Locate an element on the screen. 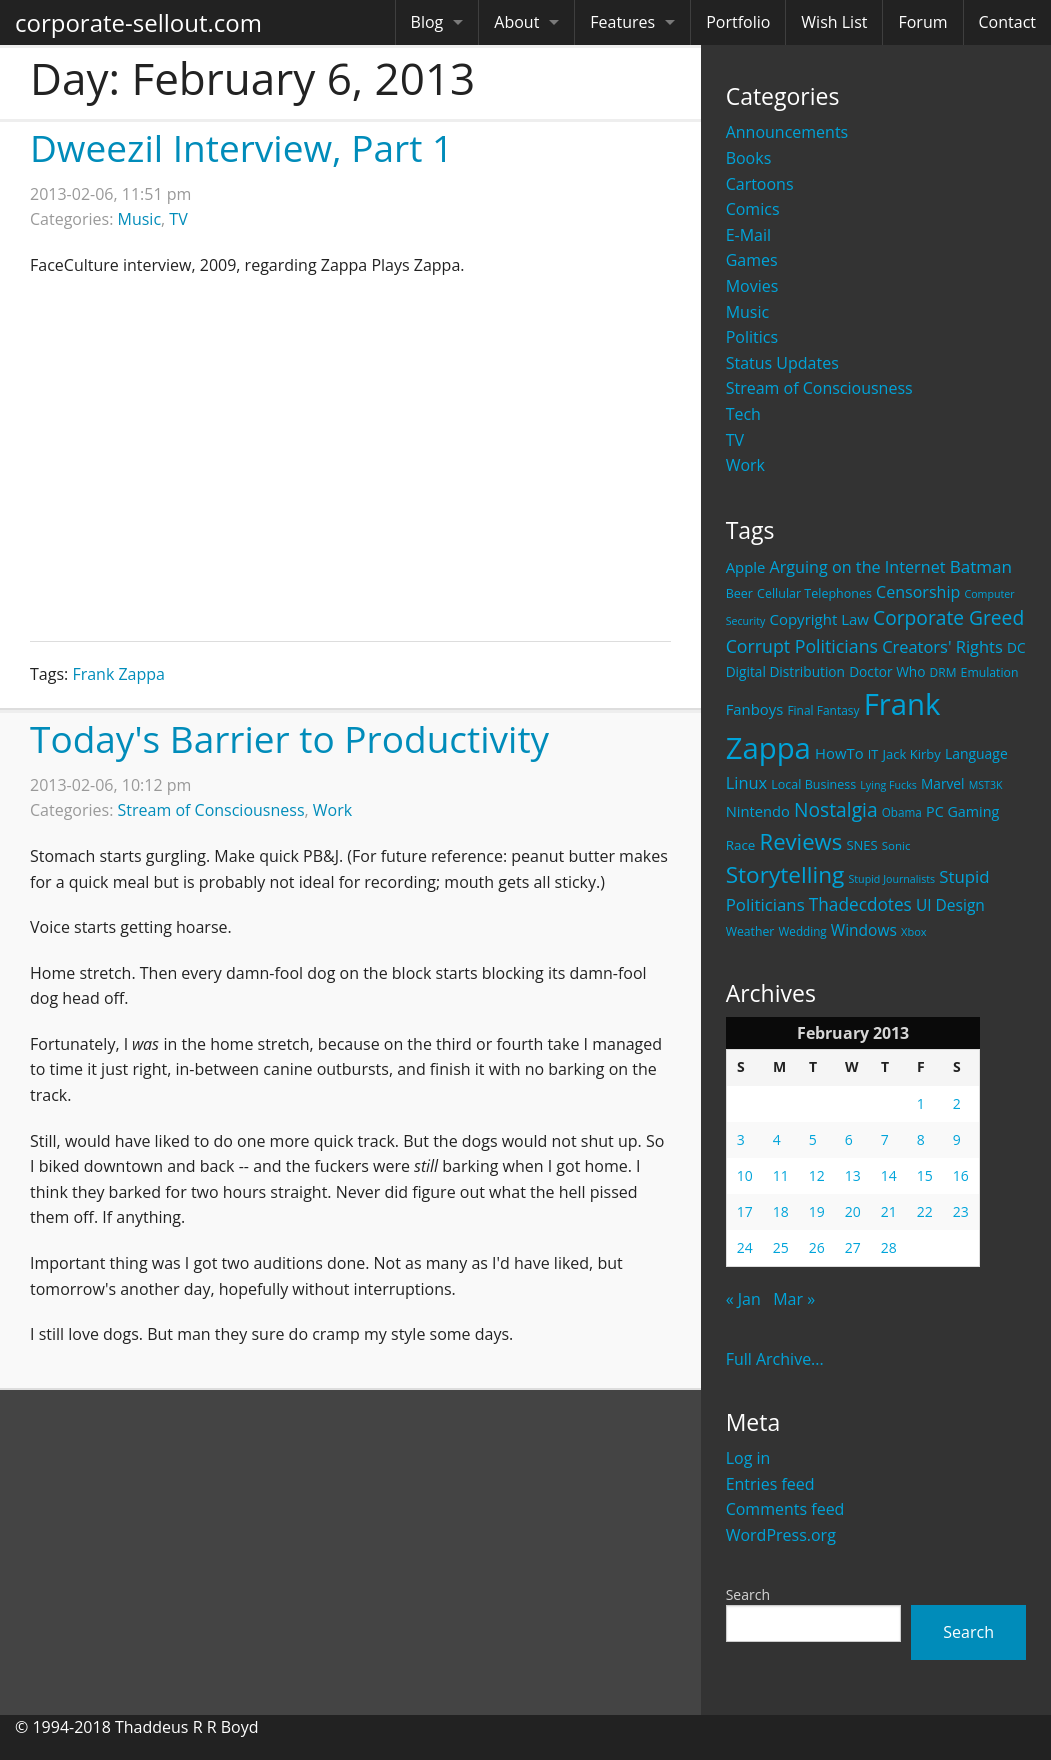 The width and height of the screenshot is (1051, 1760). Stream of Consciousness is located at coordinates (819, 388).